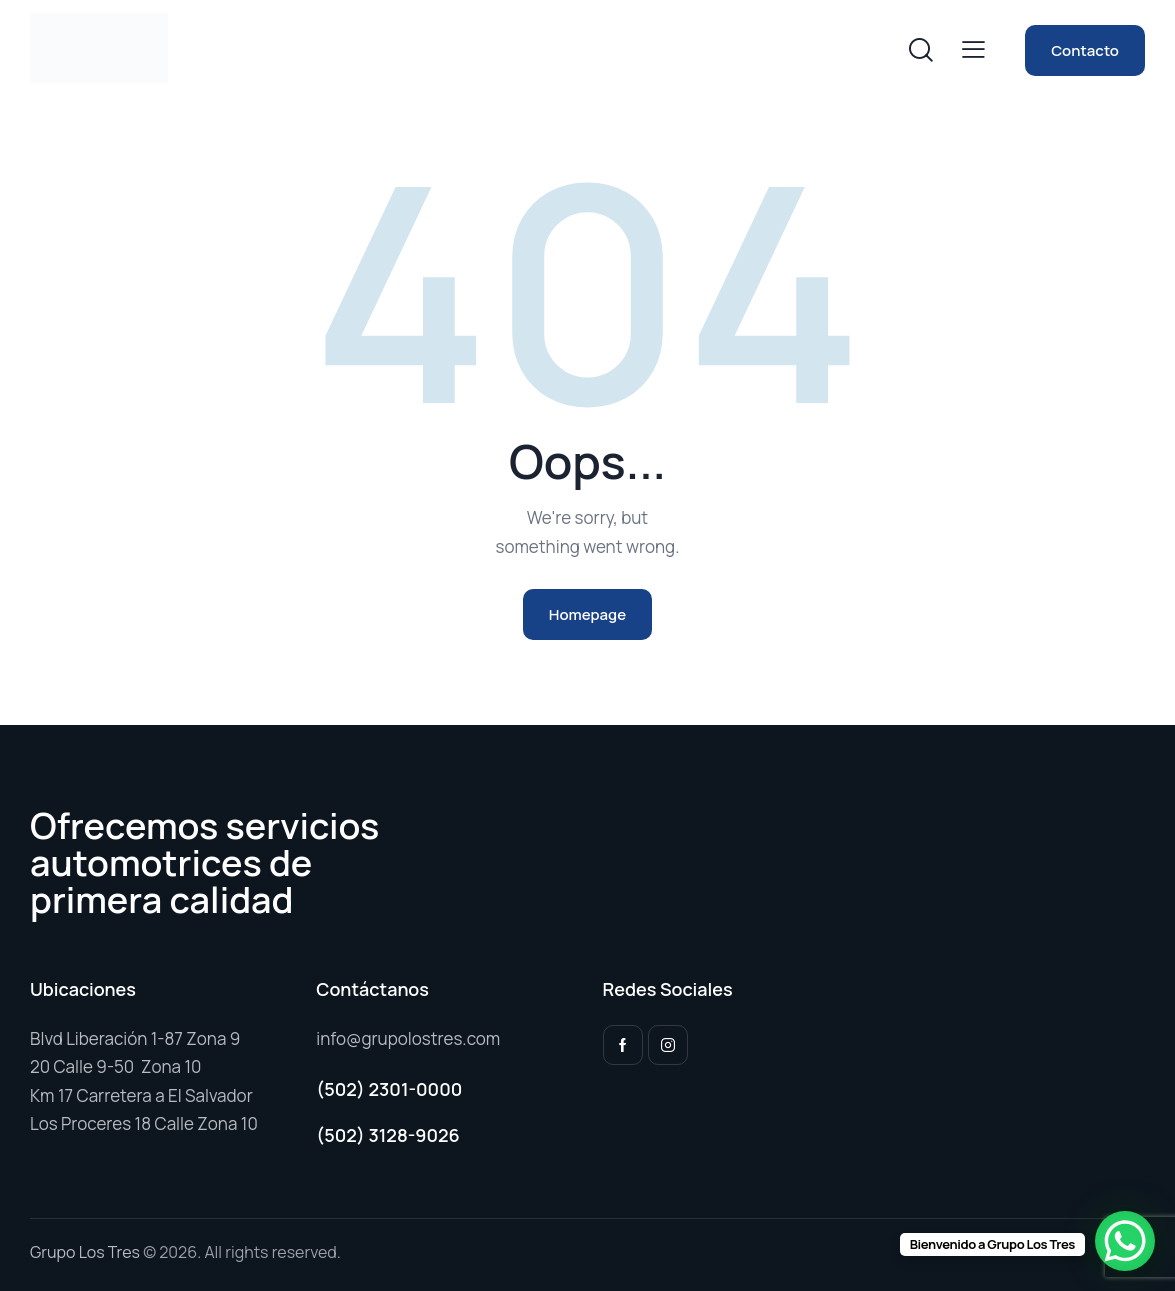  I want to click on (502) 2301-0000, so click(389, 1089).